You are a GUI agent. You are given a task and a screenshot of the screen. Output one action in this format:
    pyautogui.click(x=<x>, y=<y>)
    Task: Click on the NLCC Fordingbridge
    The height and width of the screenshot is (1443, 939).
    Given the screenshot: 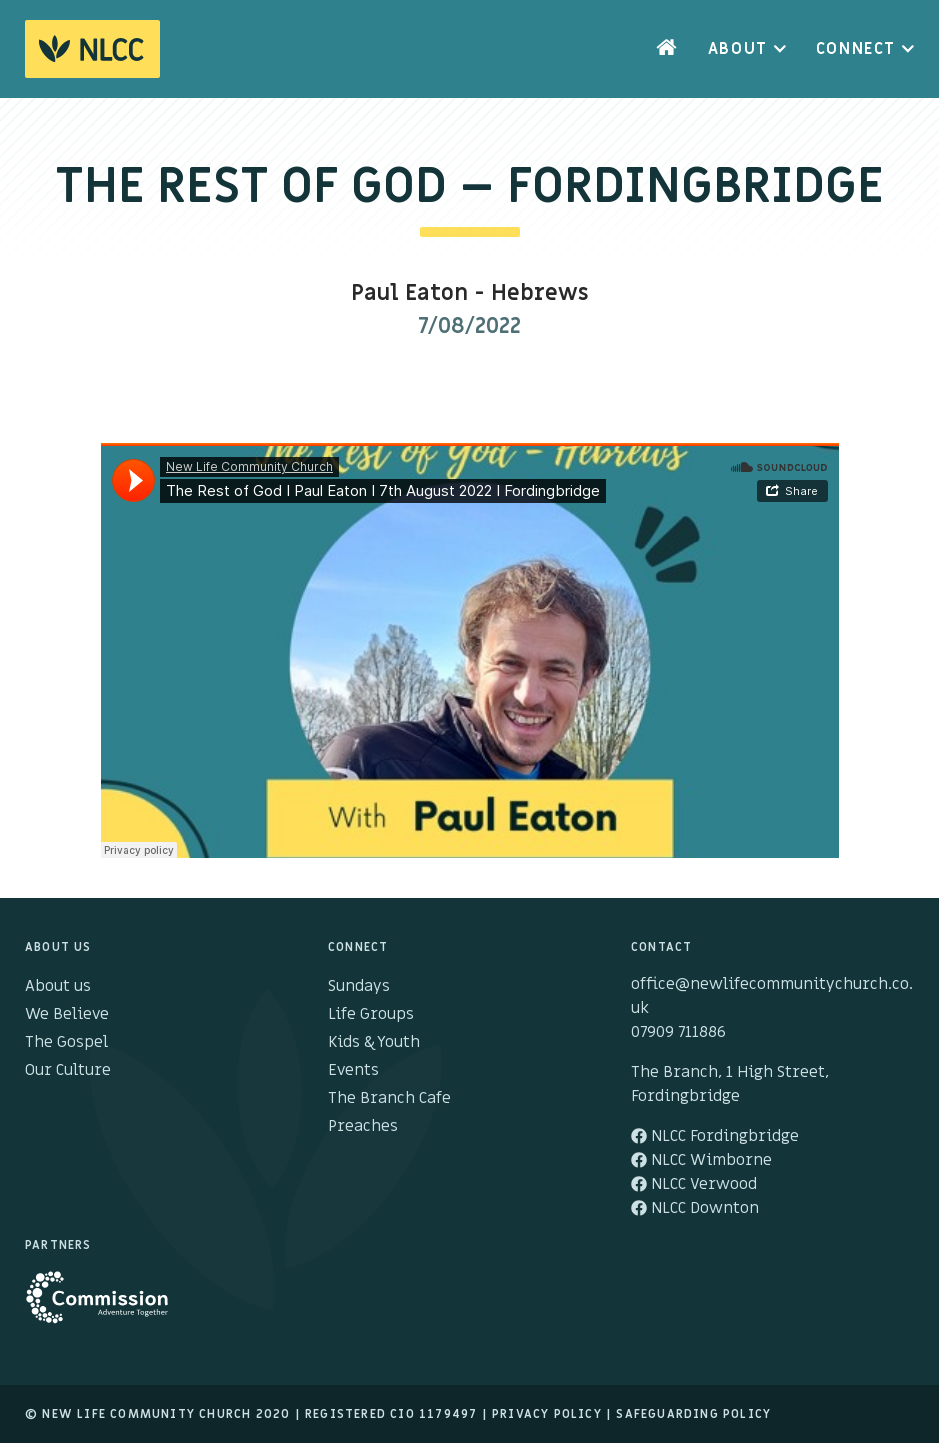 What is the action you would take?
    pyautogui.click(x=715, y=1136)
    